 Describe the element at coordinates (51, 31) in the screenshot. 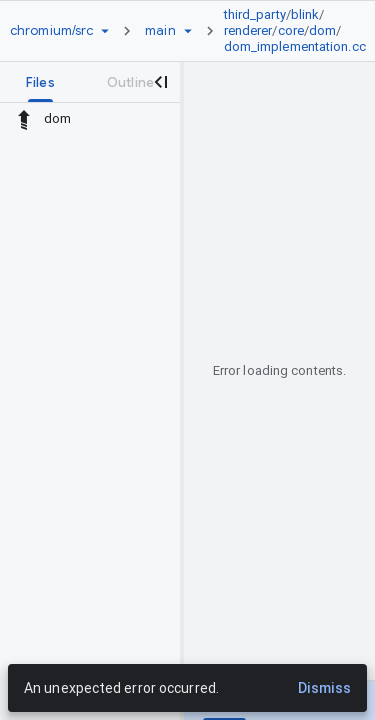

I see `[Repository chromium/src]` at that location.